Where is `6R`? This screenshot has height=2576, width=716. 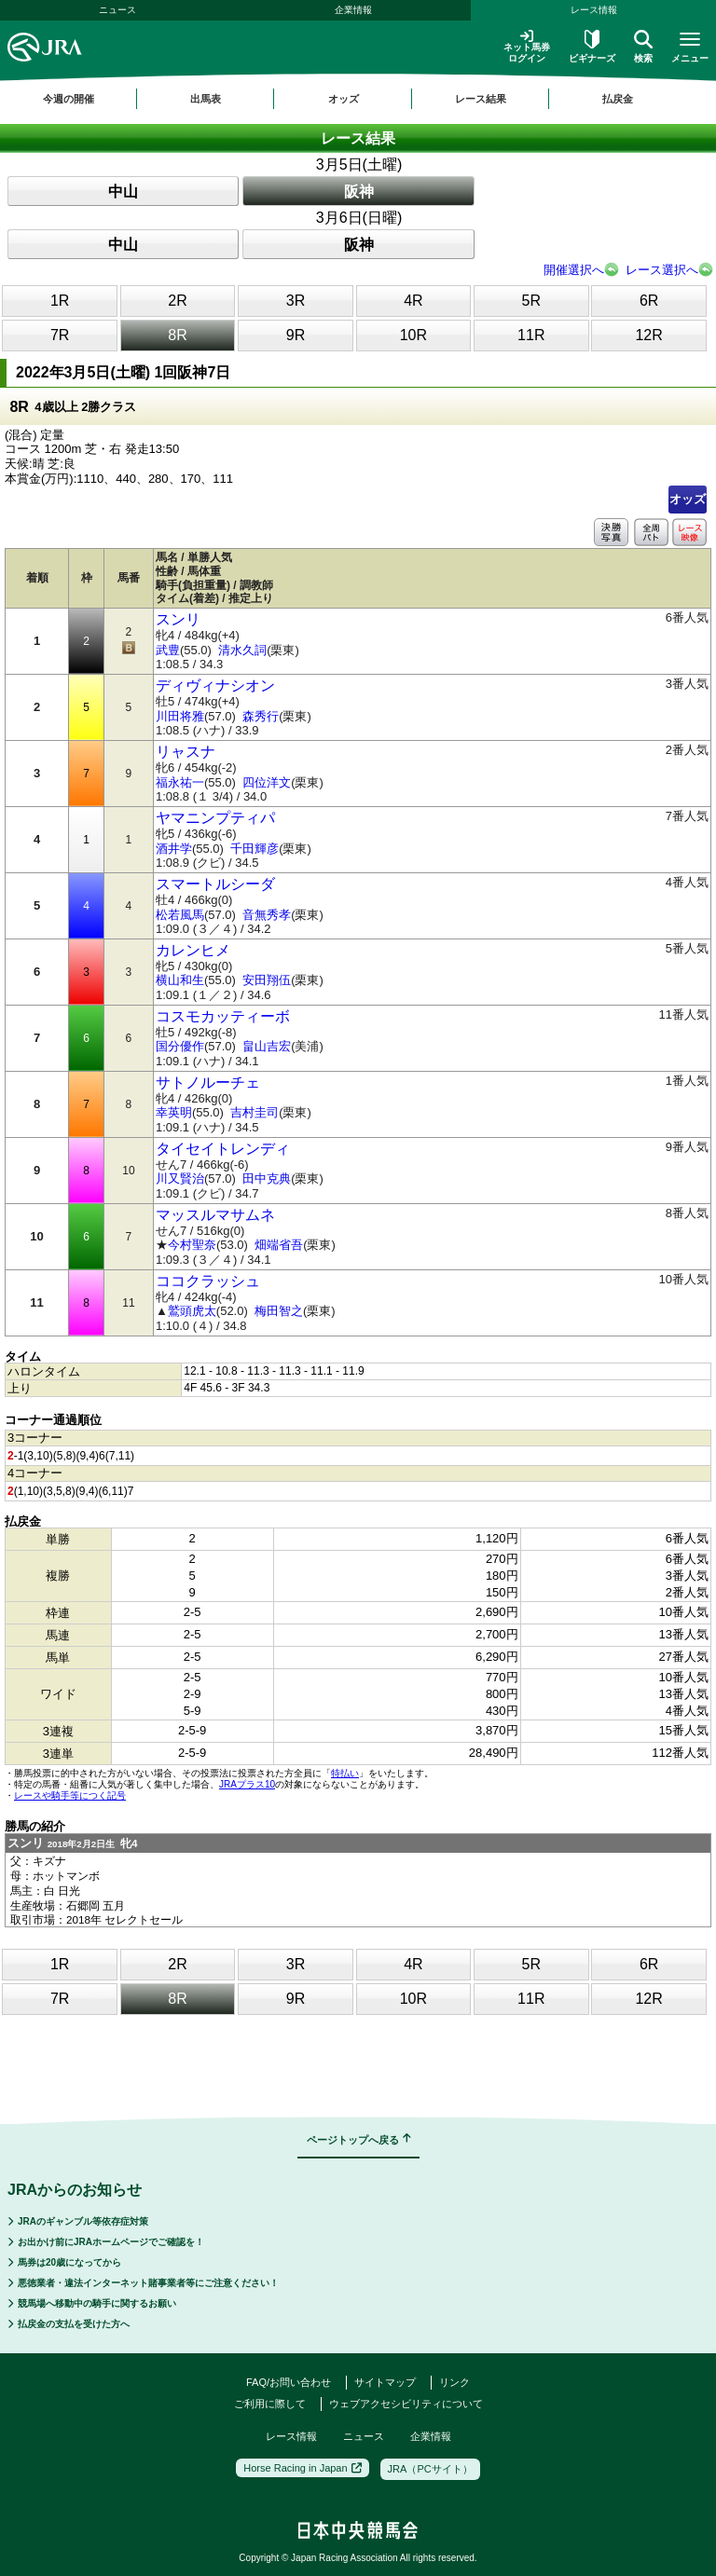 6R is located at coordinates (649, 300).